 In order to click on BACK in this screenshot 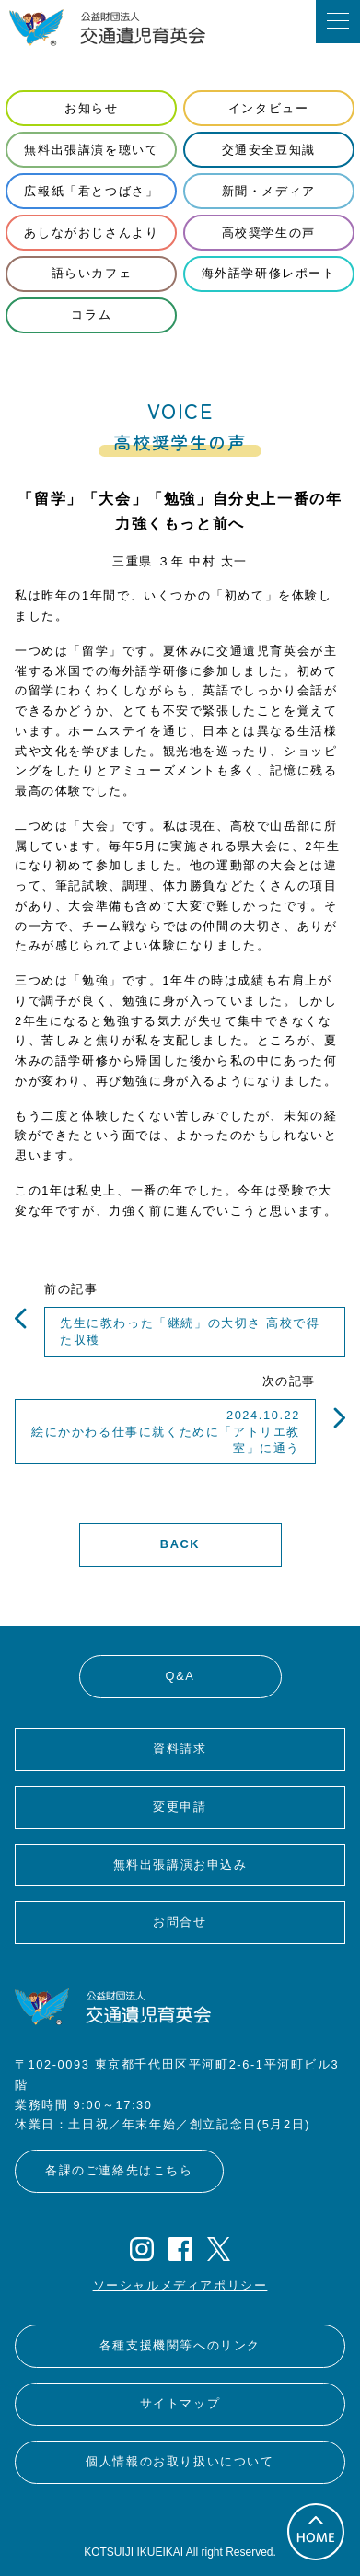, I will do `click(180, 1544)`.